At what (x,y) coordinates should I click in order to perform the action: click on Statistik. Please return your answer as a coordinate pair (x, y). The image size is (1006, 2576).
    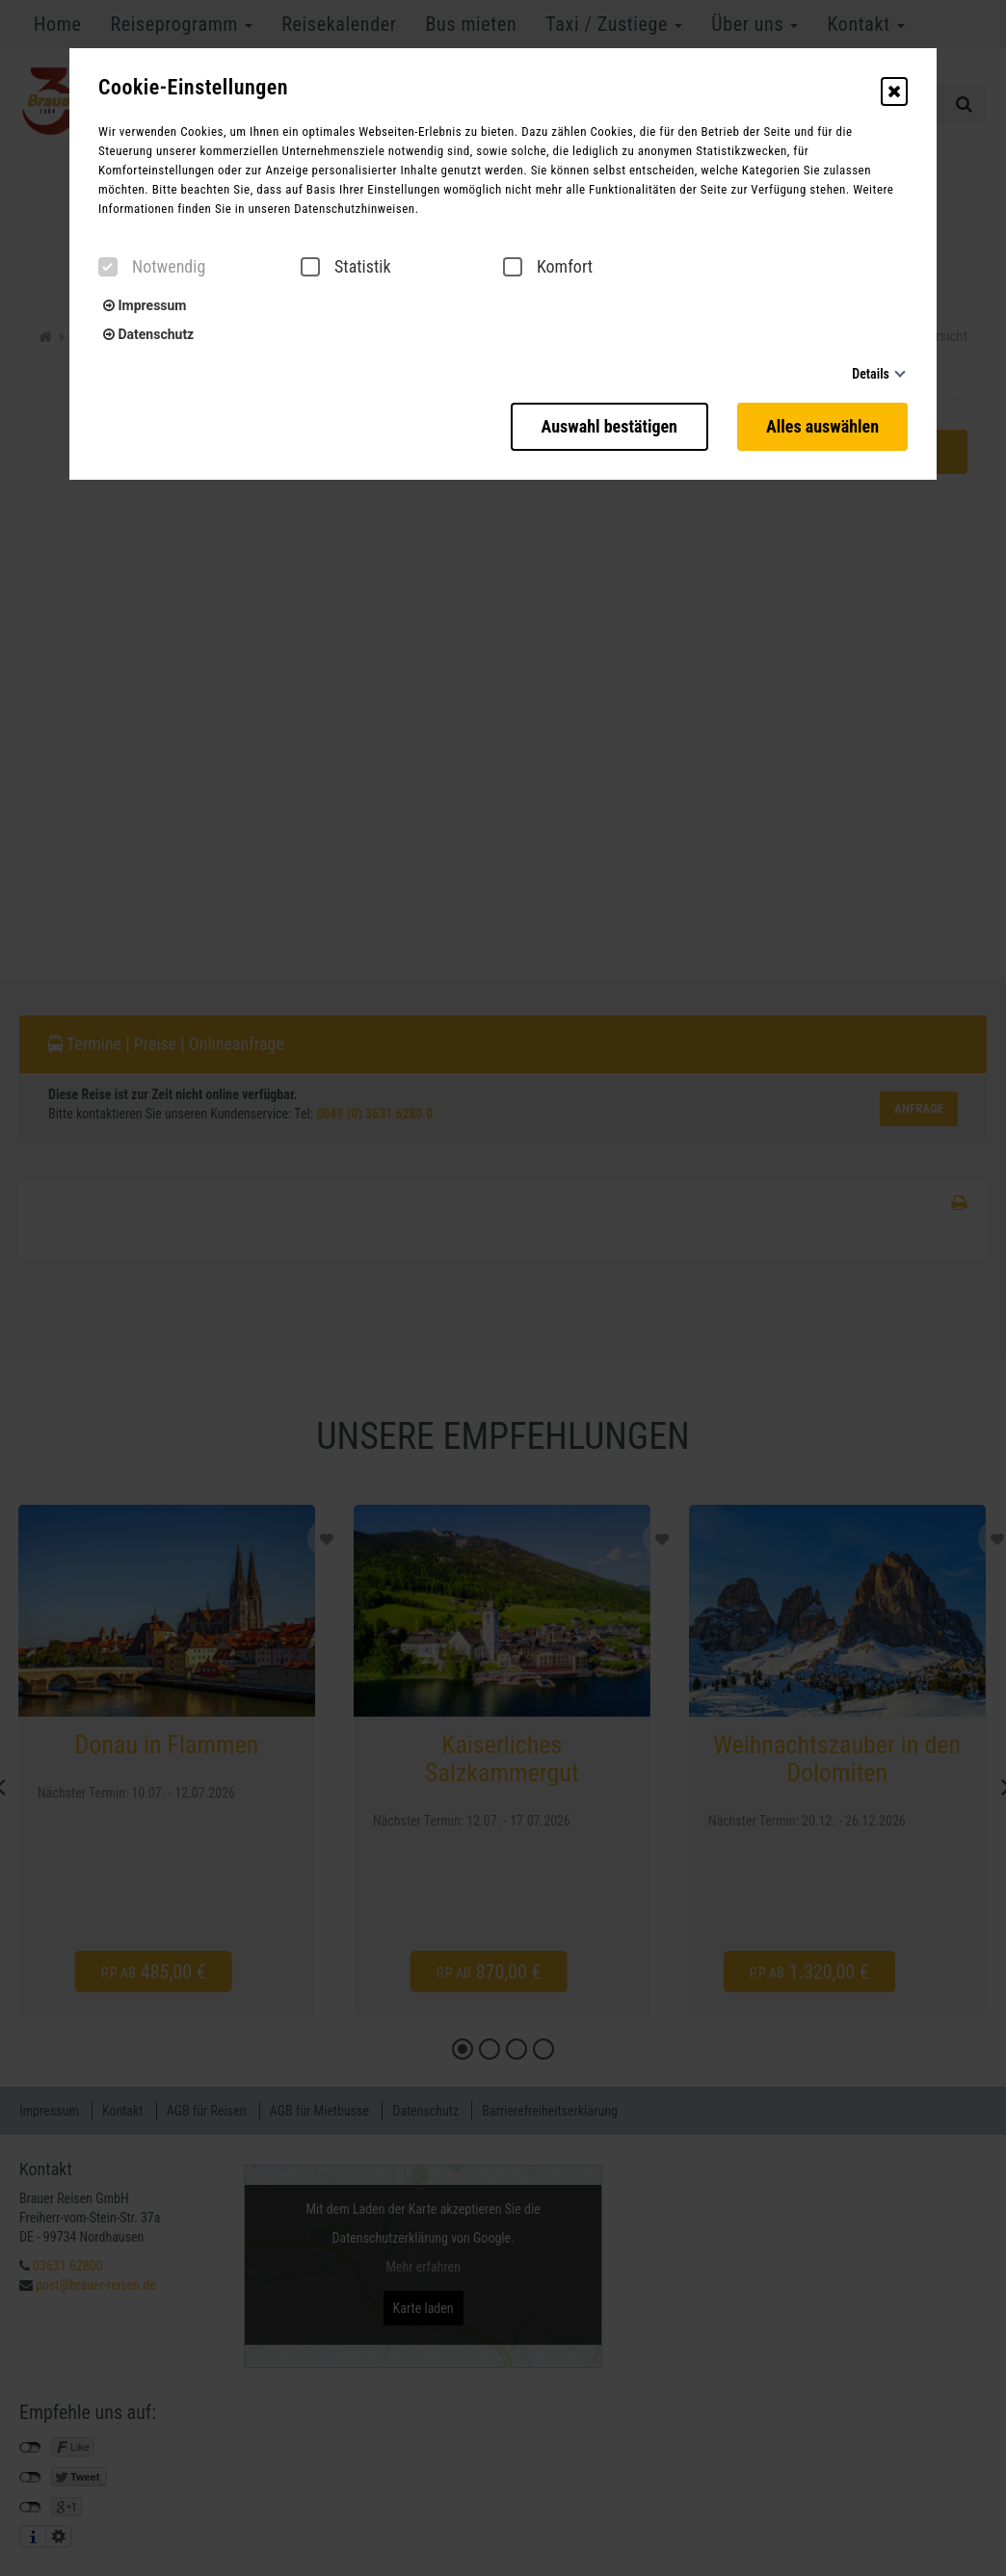
    Looking at the image, I should click on (346, 266).